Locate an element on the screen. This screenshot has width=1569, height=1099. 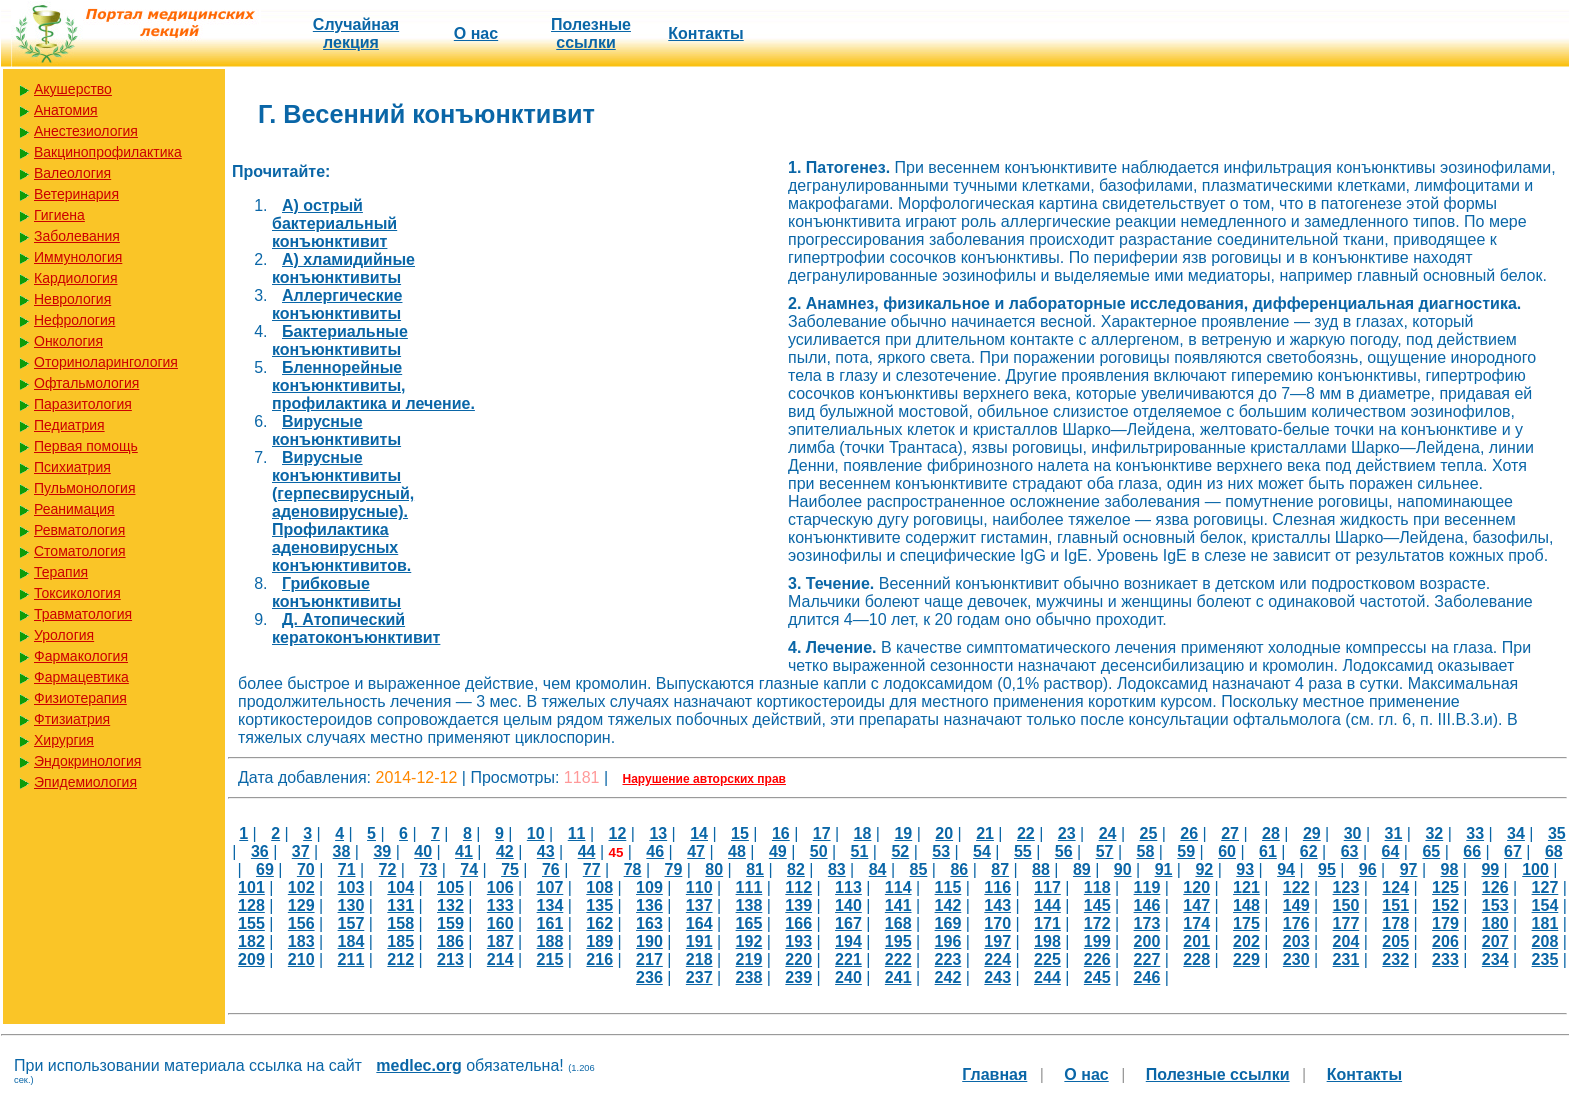
60 is located at coordinates (1227, 851).